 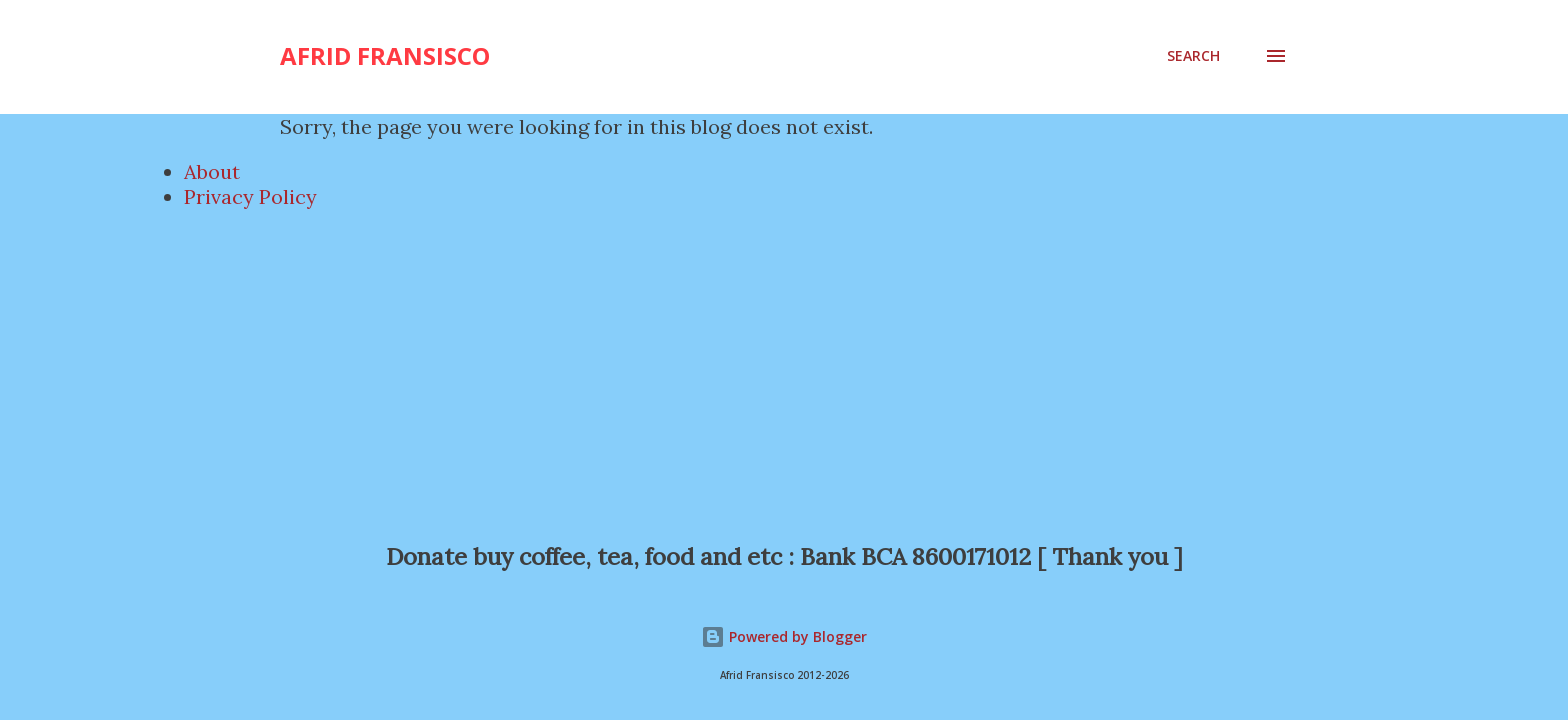 What do you see at coordinates (784, 636) in the screenshot?
I see `Powered by Blogger` at bounding box center [784, 636].